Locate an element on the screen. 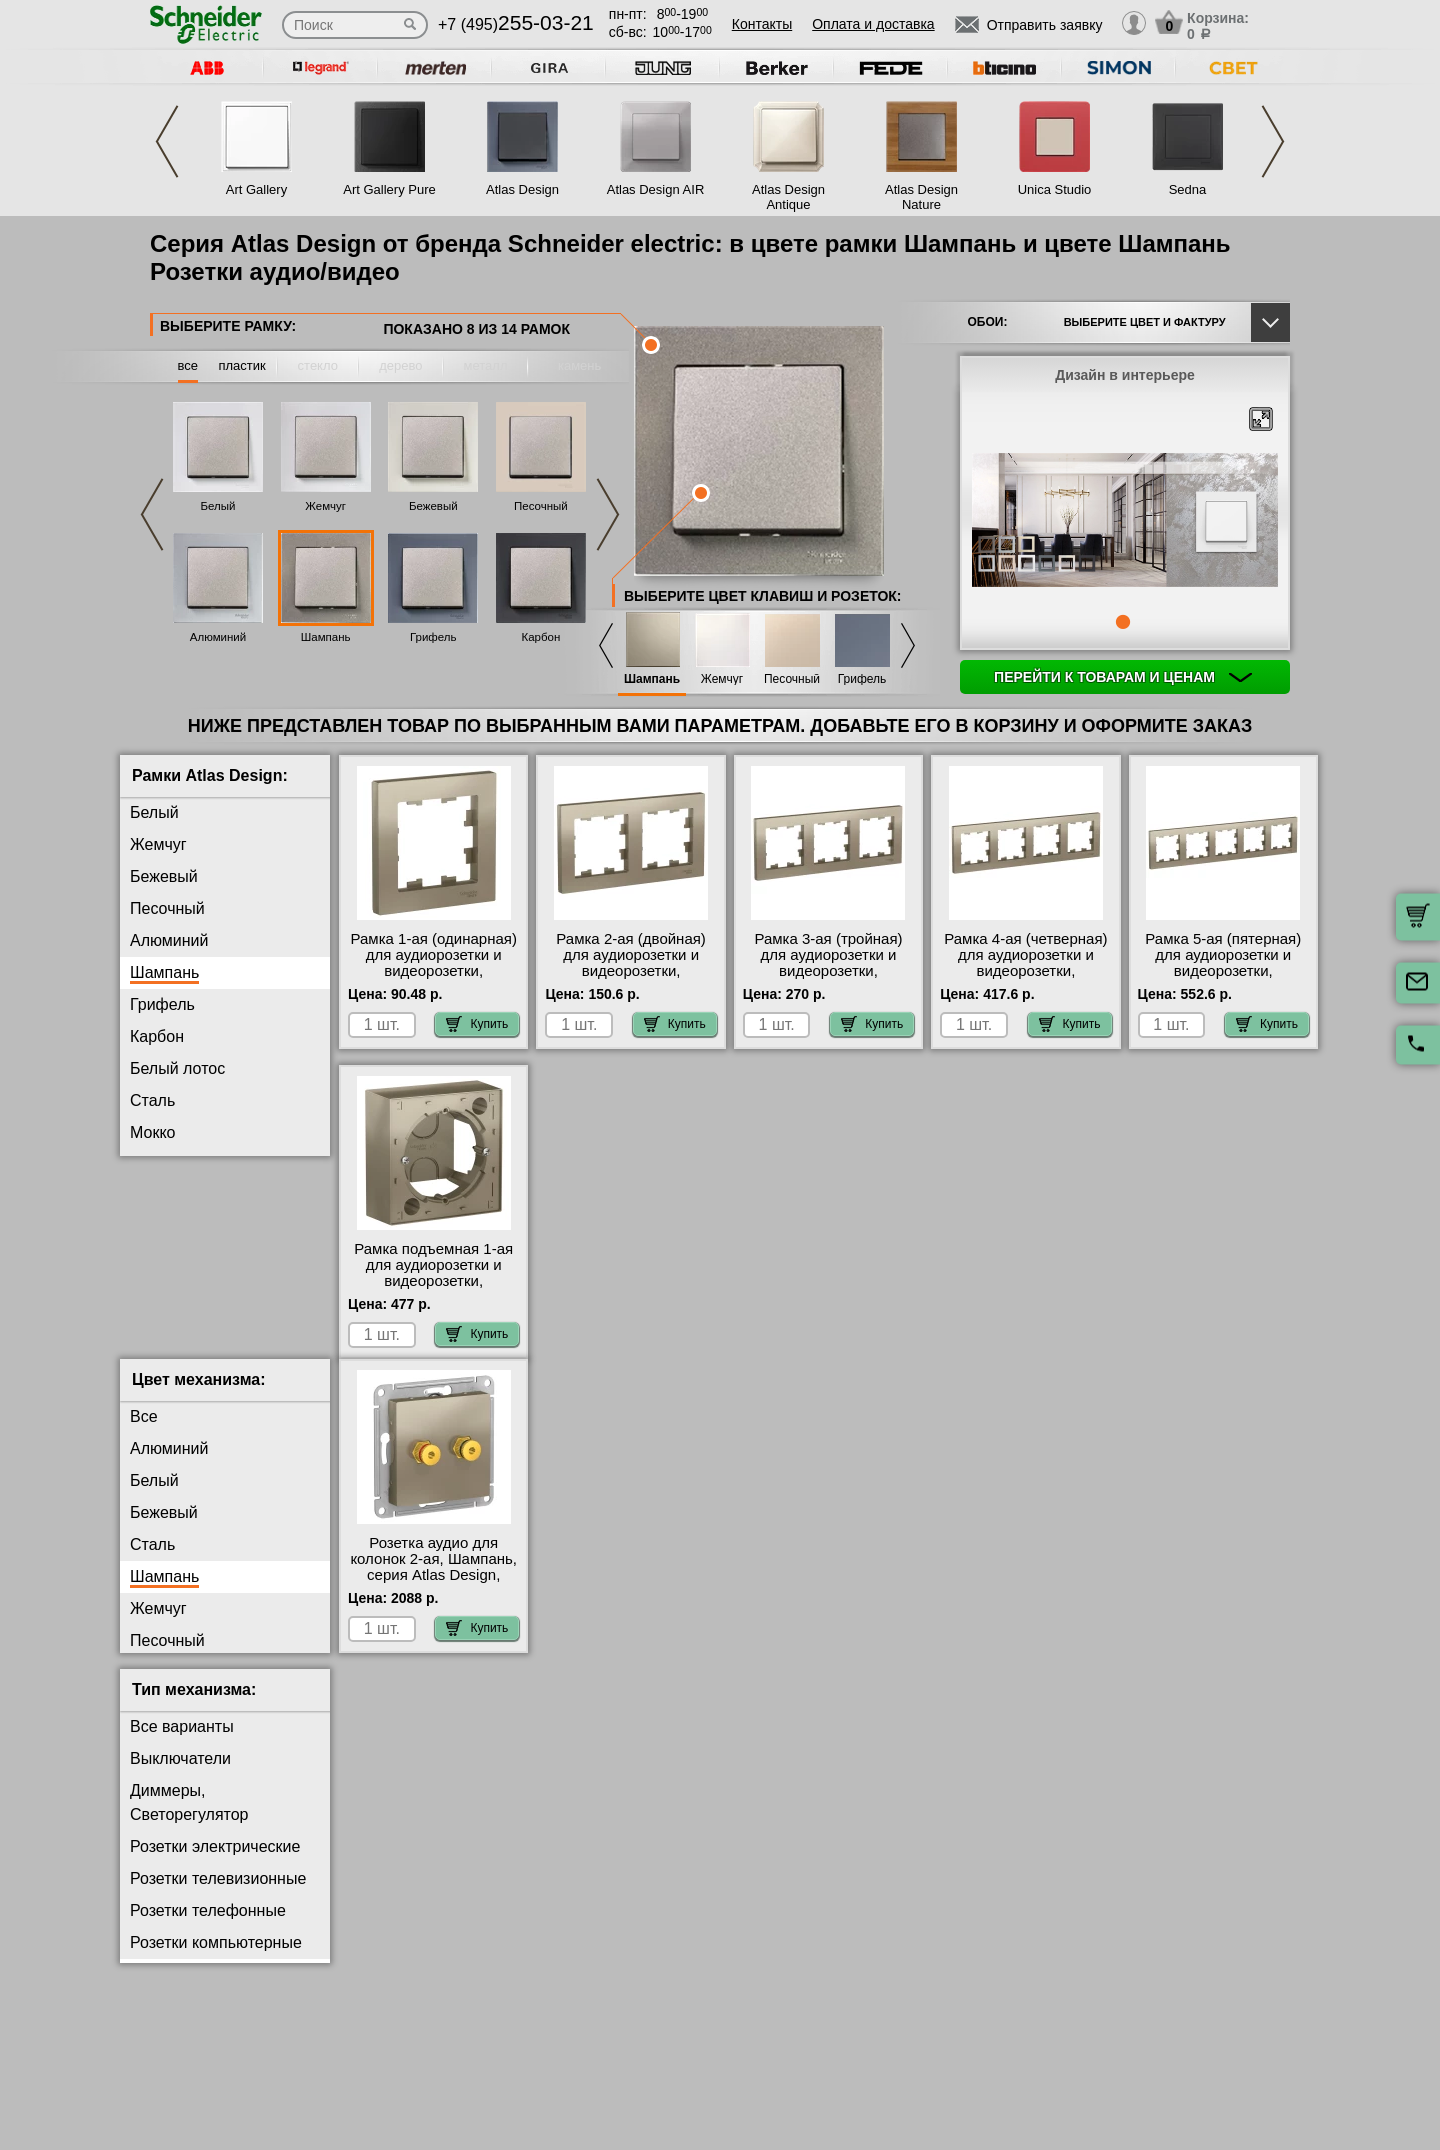 The width and height of the screenshot is (1440, 2150). Купить is located at coordinates (477, 1024).